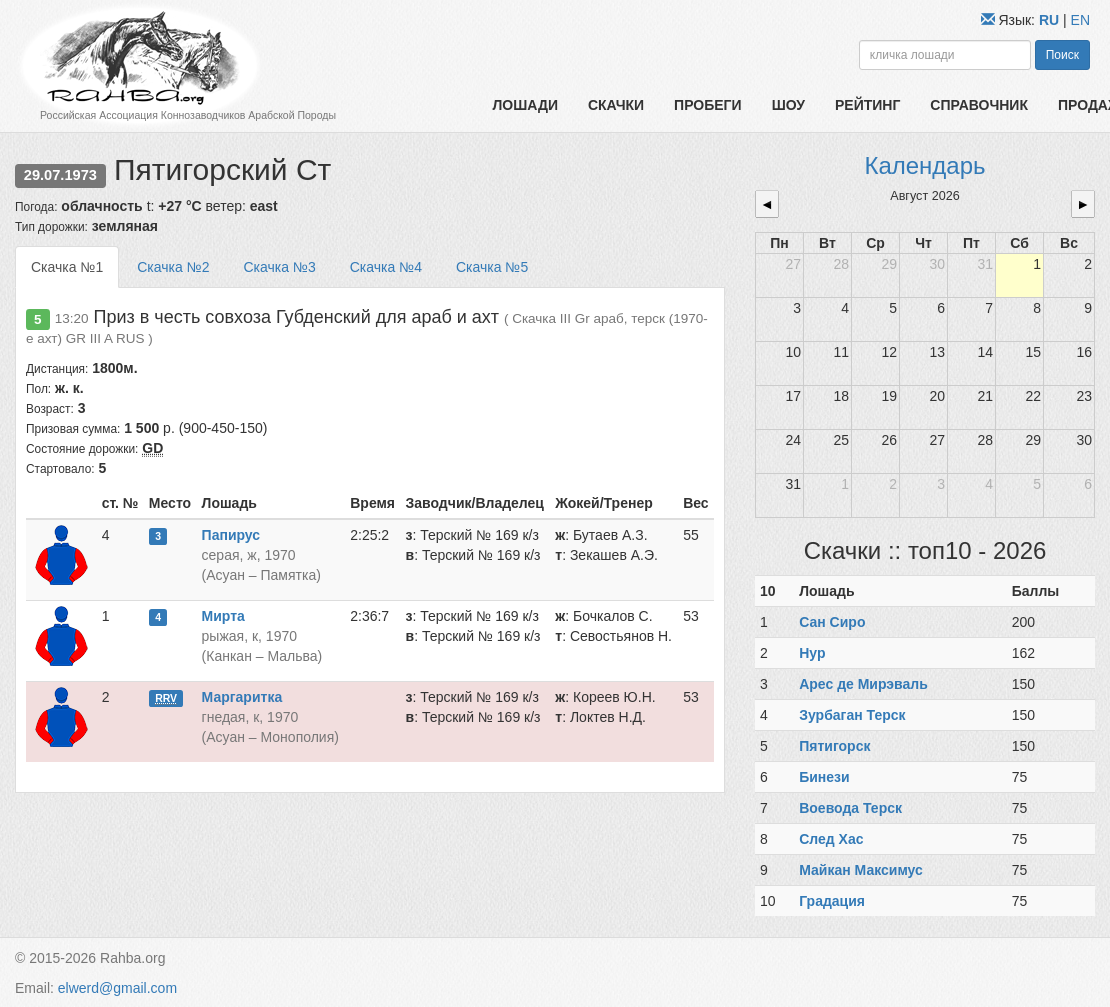  What do you see at coordinates (279, 267) in the screenshot?
I see `Скачка №3 [tab]` at bounding box center [279, 267].